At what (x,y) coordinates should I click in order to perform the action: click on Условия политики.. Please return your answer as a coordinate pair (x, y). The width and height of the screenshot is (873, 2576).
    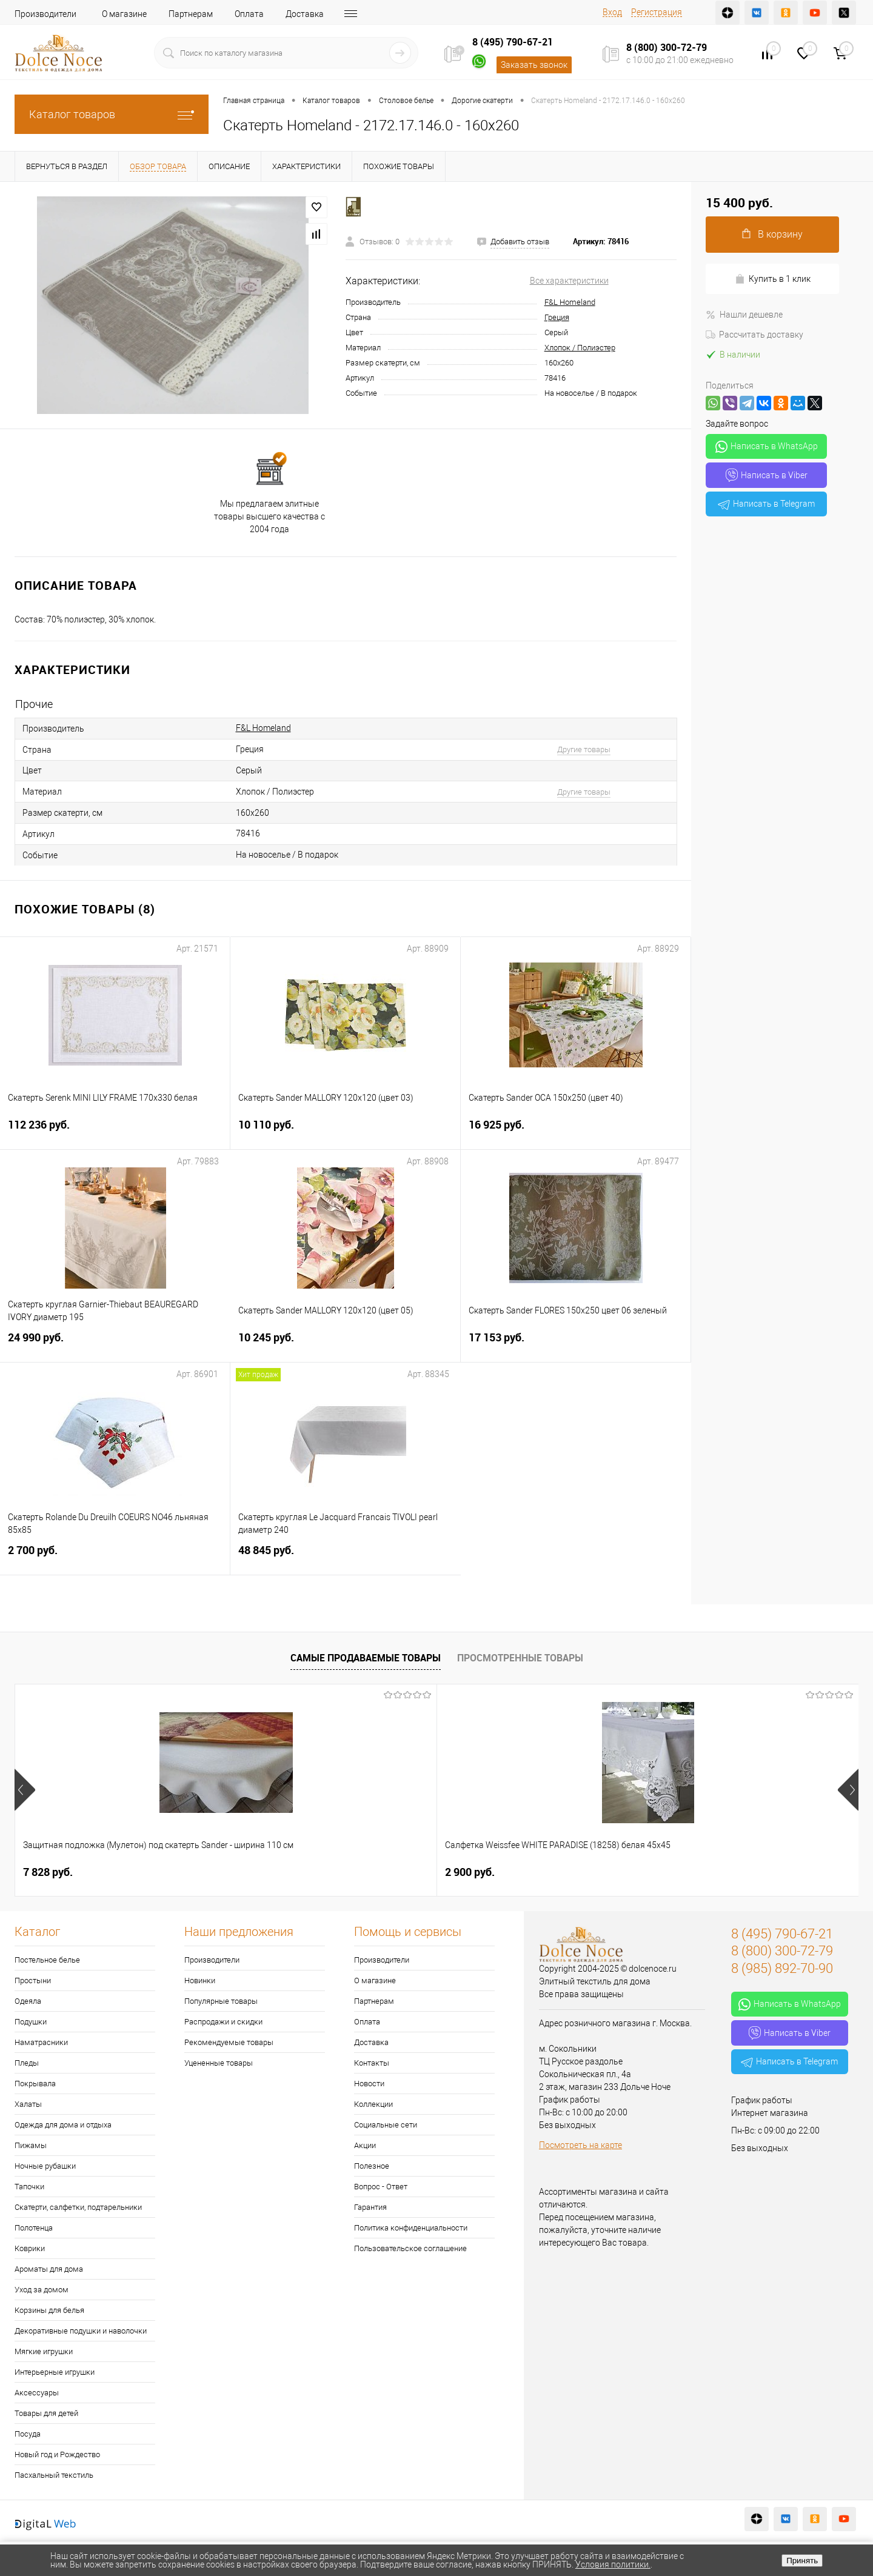
    Looking at the image, I should click on (613, 2564).